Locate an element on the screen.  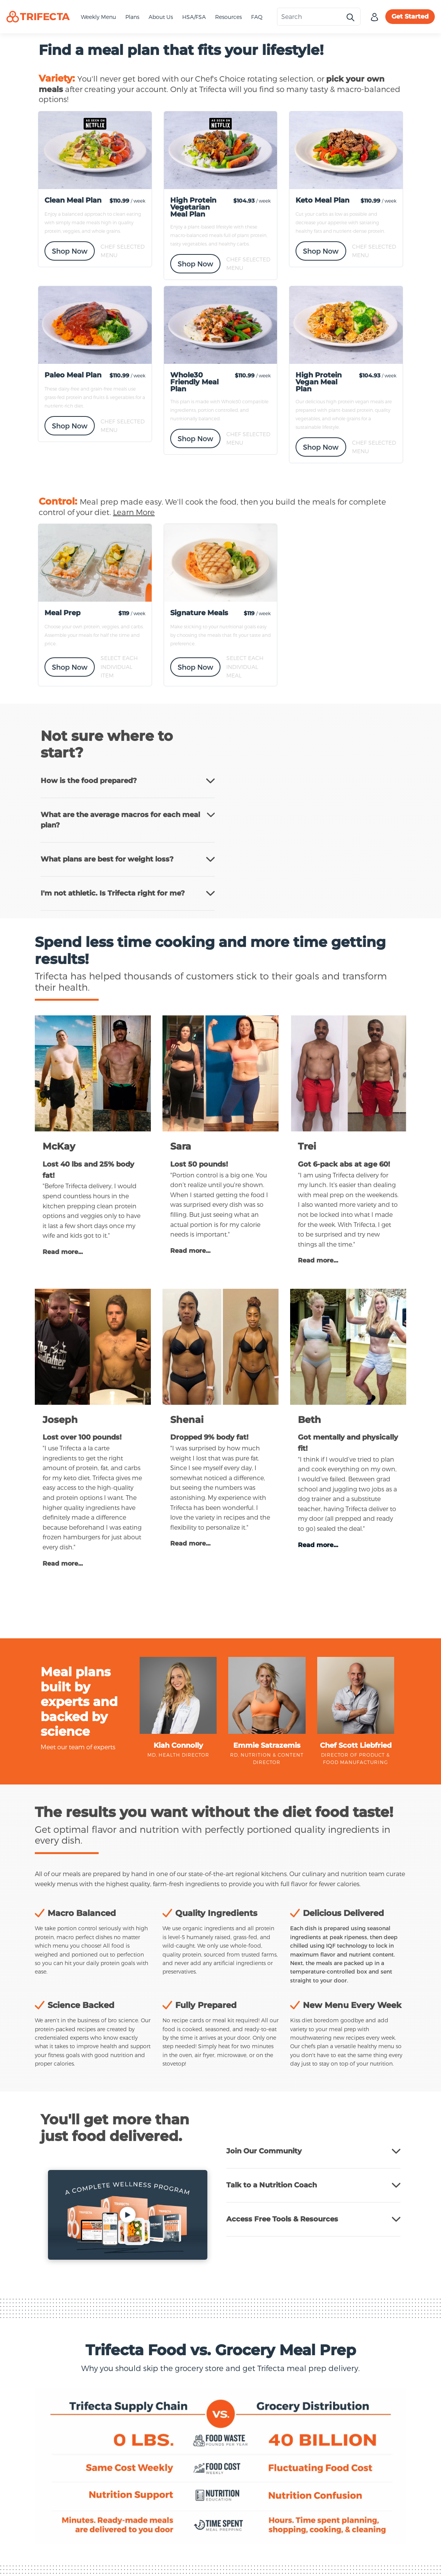
About Us is located at coordinates (161, 17).